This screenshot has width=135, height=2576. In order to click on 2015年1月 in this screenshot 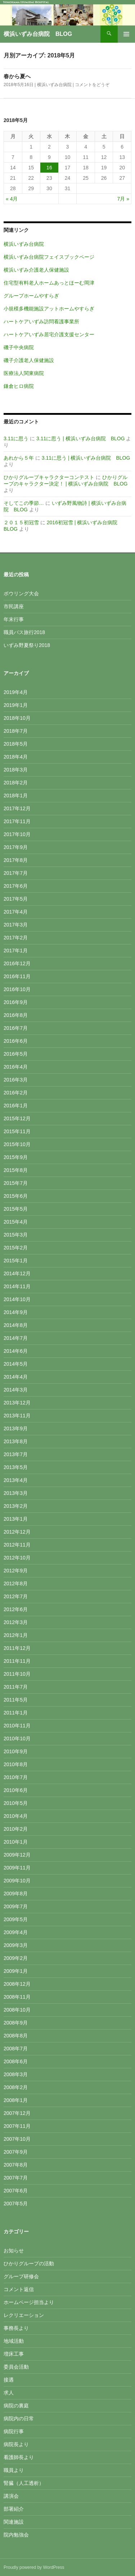, I will do `click(16, 1260)`.